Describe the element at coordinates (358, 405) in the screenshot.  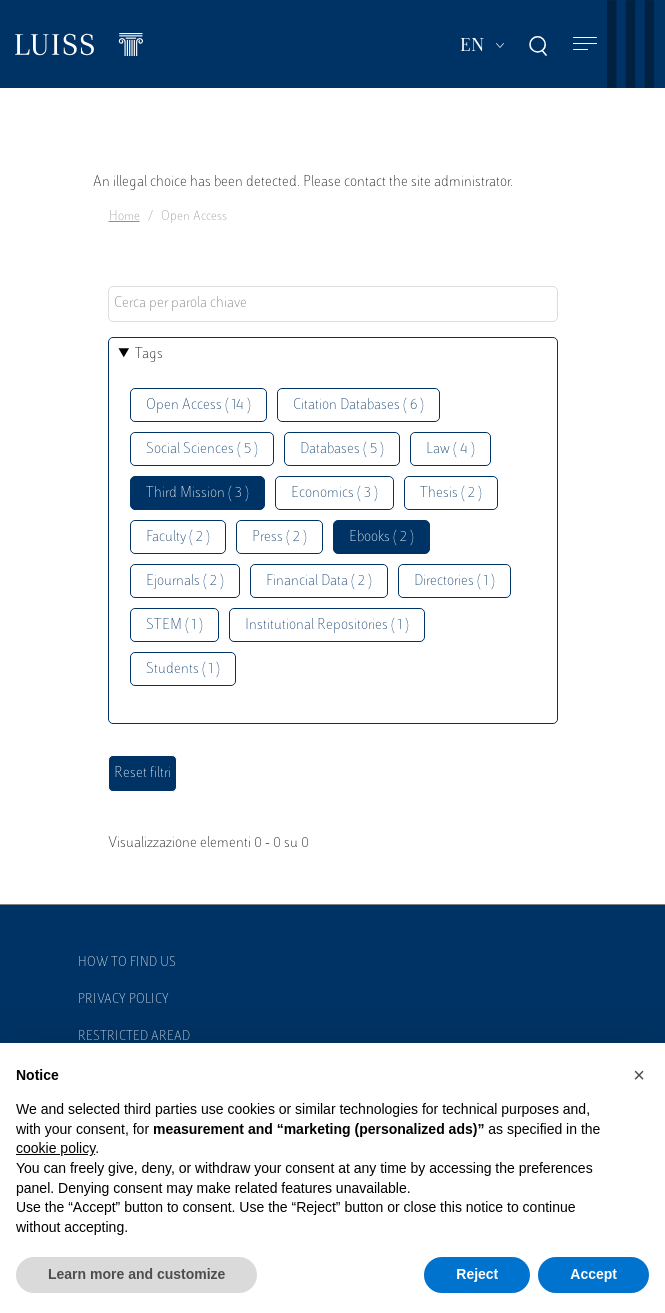
I see `Citation Databases ( 6 )` at that location.